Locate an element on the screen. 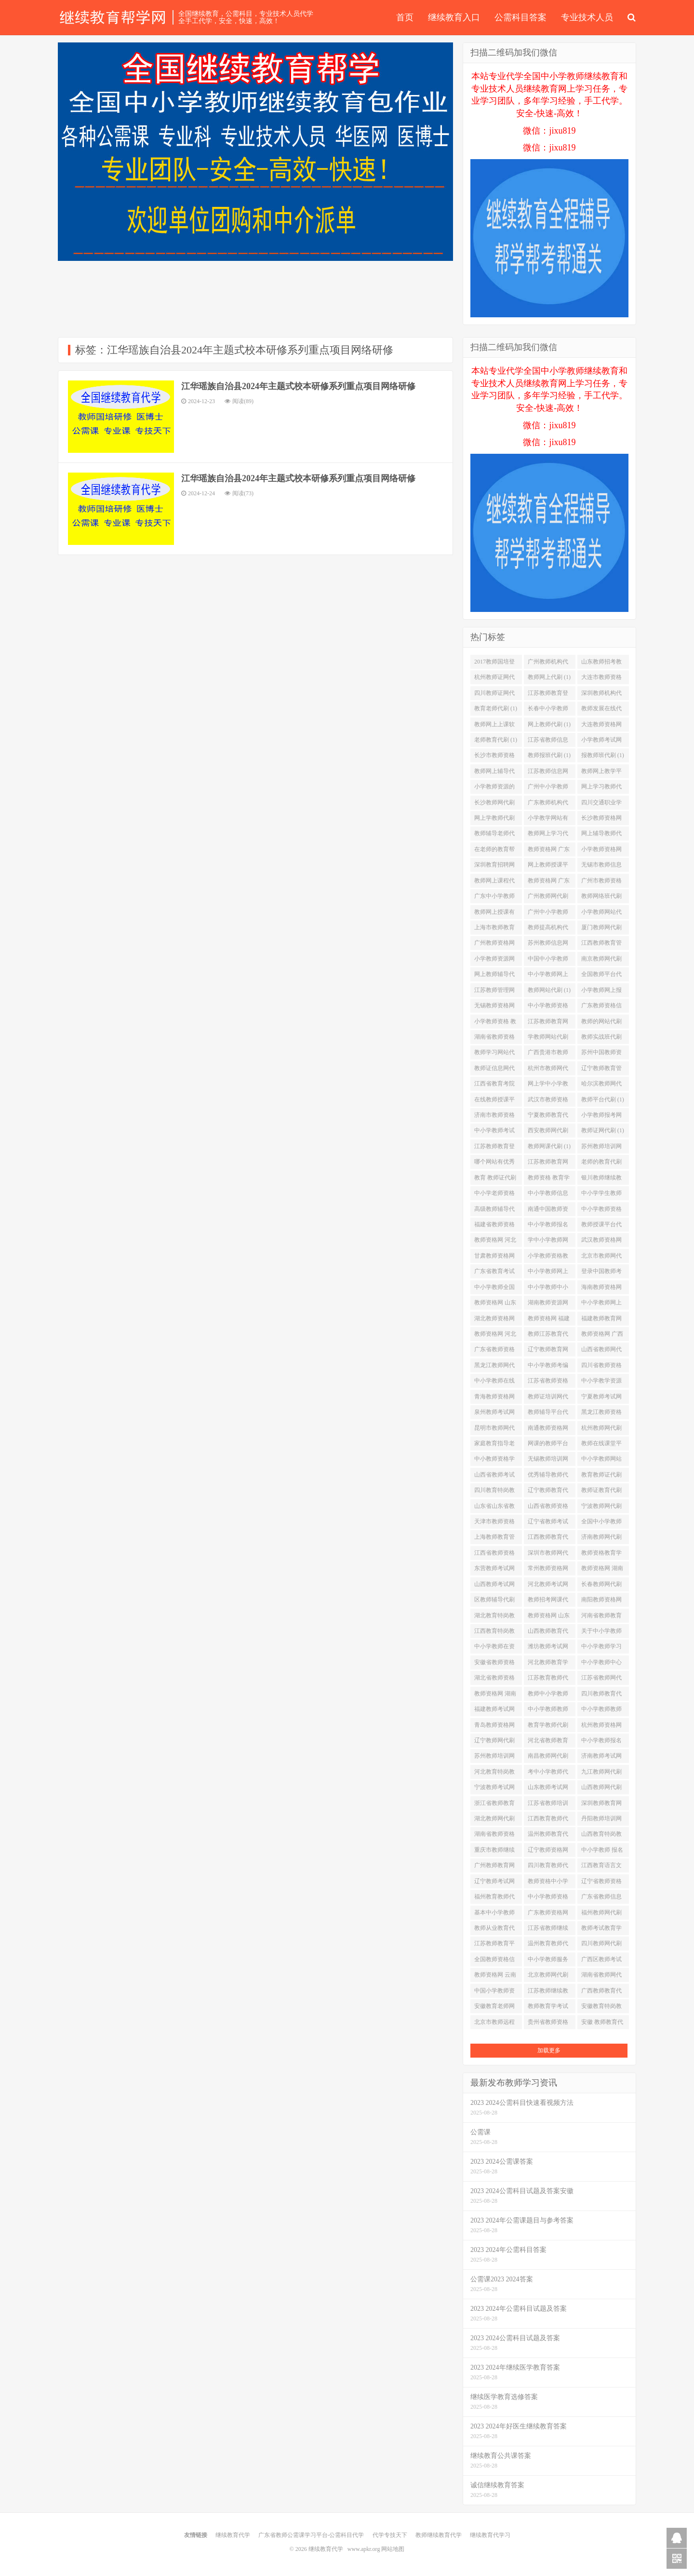 The height and width of the screenshot is (2576, 694). 福州教师网代刷 (1) is located at coordinates (601, 1914).